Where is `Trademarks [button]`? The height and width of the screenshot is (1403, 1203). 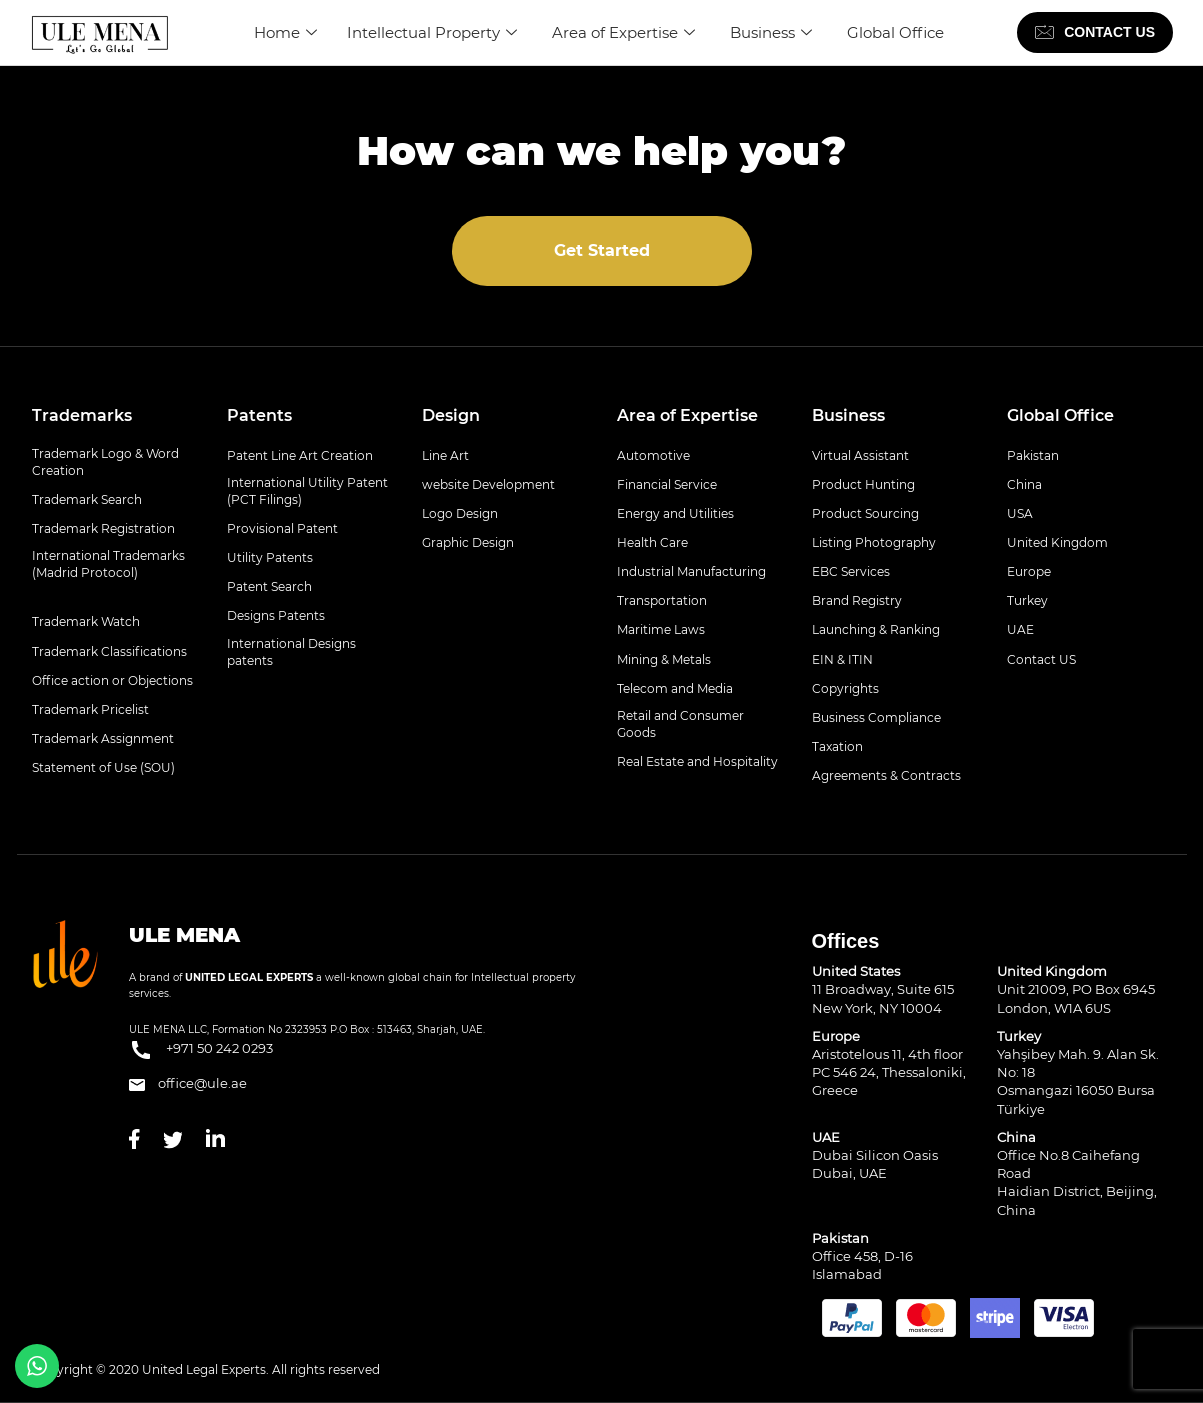
Trademarks [button] is located at coordinates (82, 415).